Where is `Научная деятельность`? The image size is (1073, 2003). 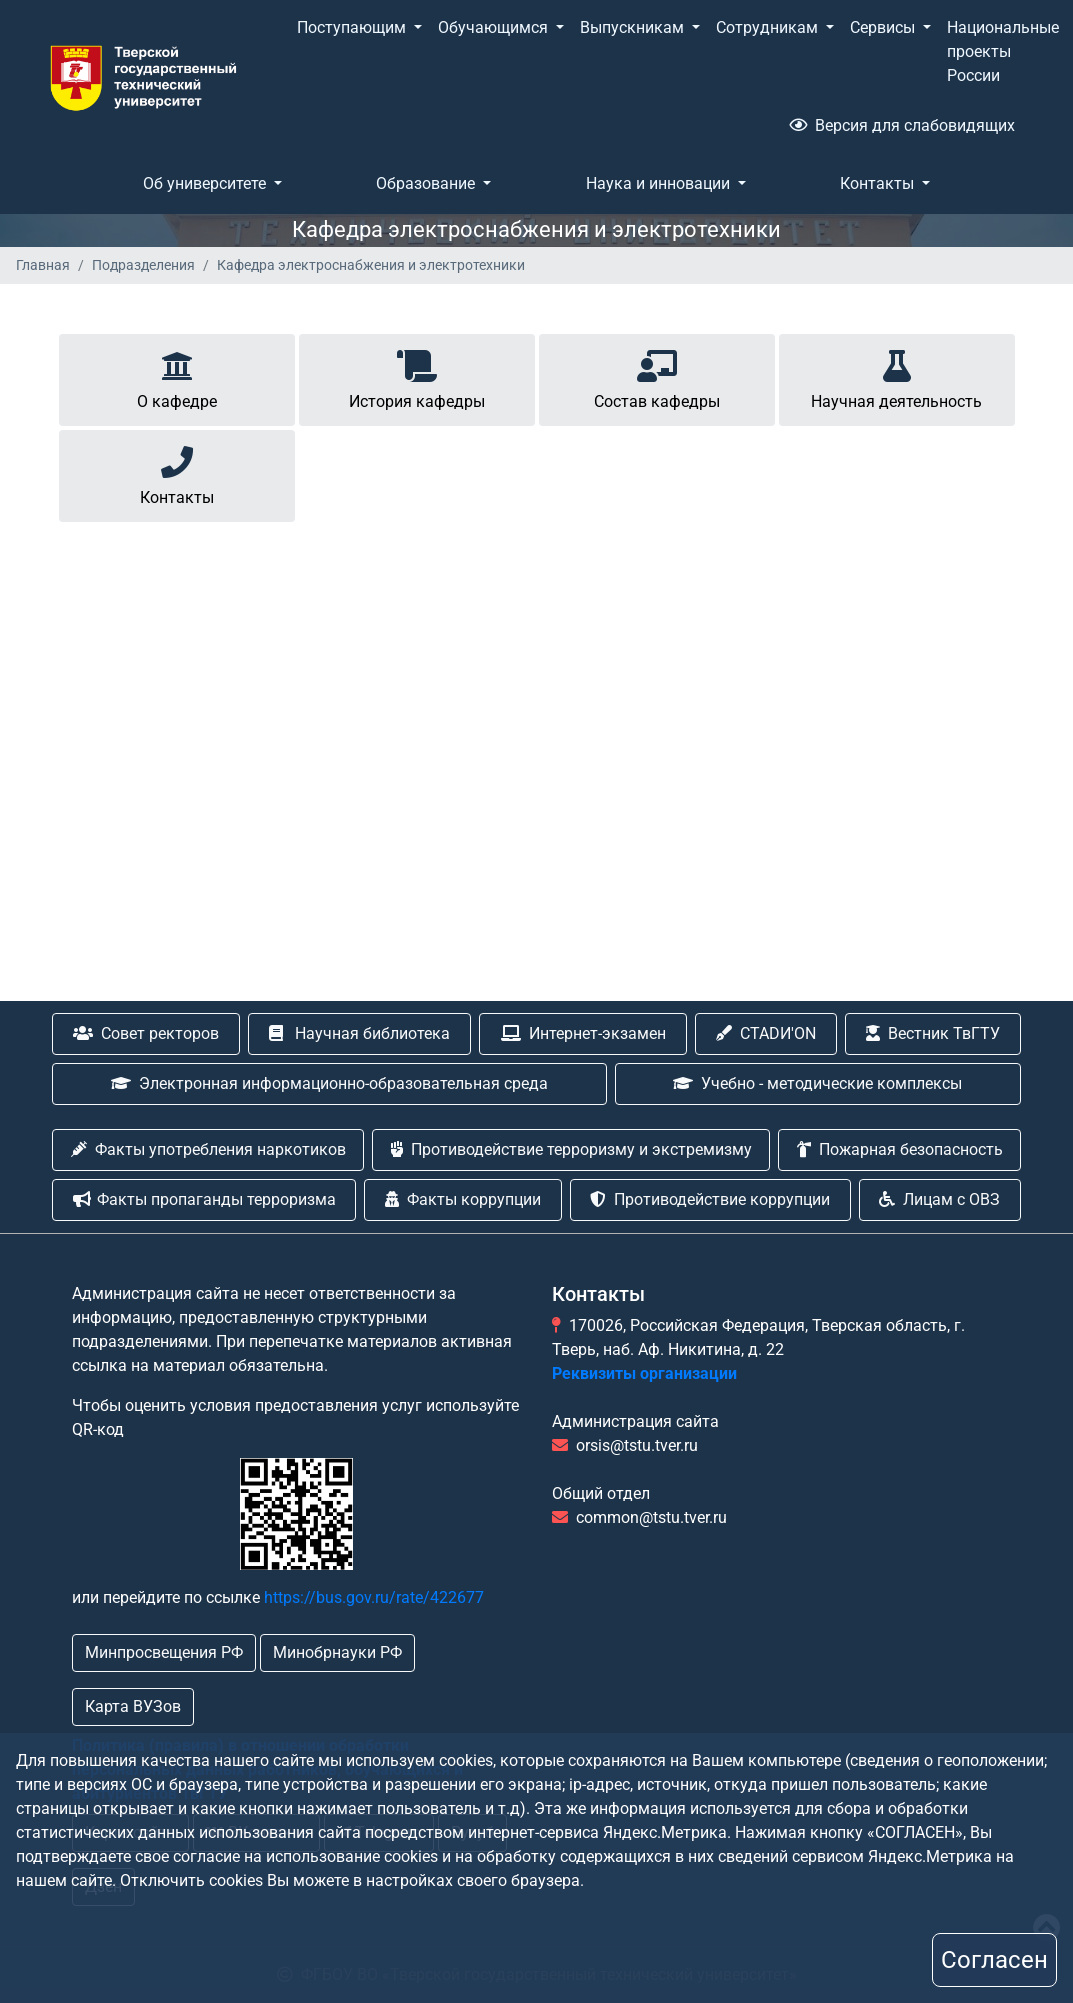 Научная деятельность is located at coordinates (896, 376).